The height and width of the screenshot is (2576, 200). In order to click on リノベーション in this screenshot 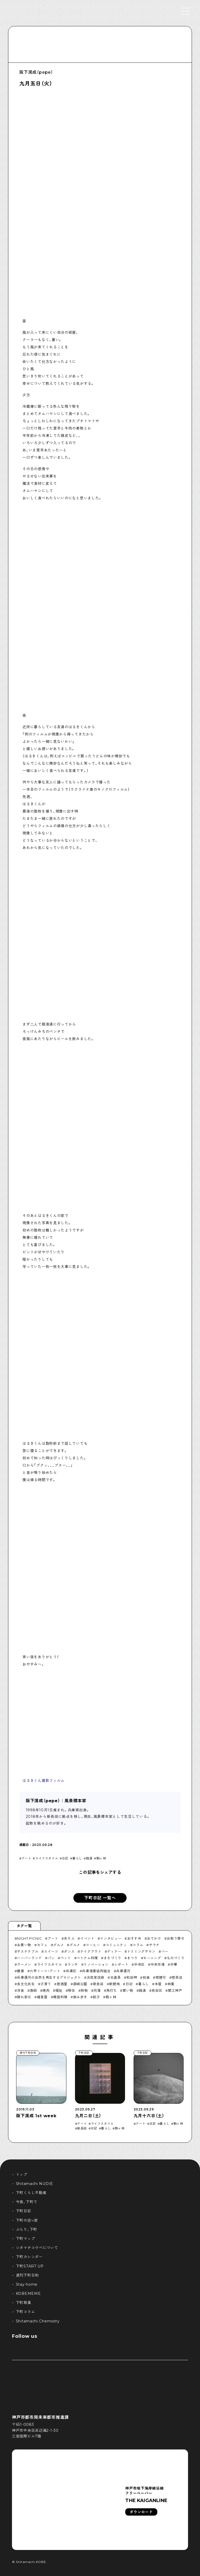, I will do `click(96, 1964)`.